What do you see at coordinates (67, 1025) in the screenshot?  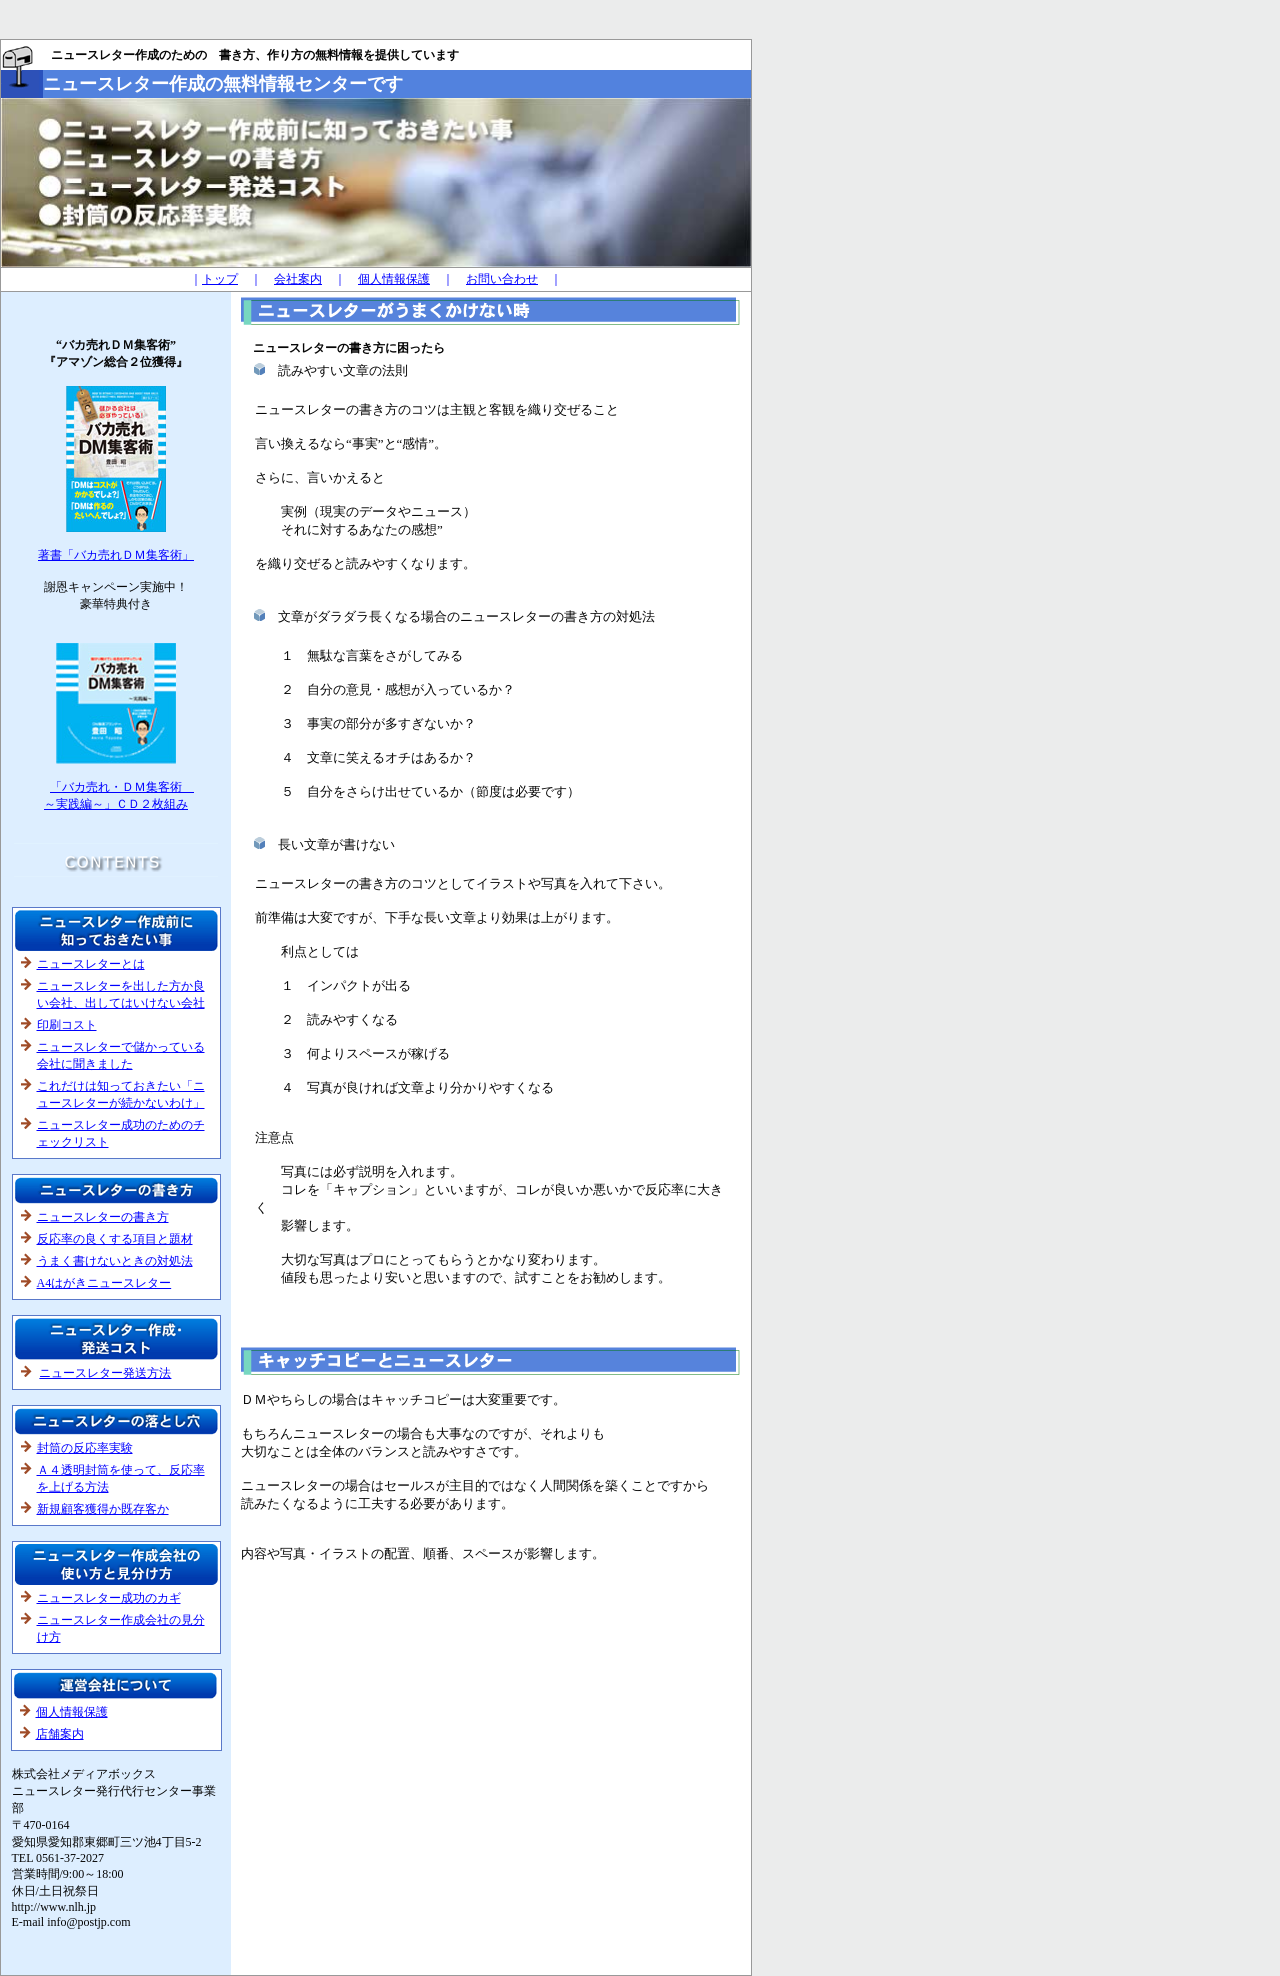 I see `印刷コスト` at bounding box center [67, 1025].